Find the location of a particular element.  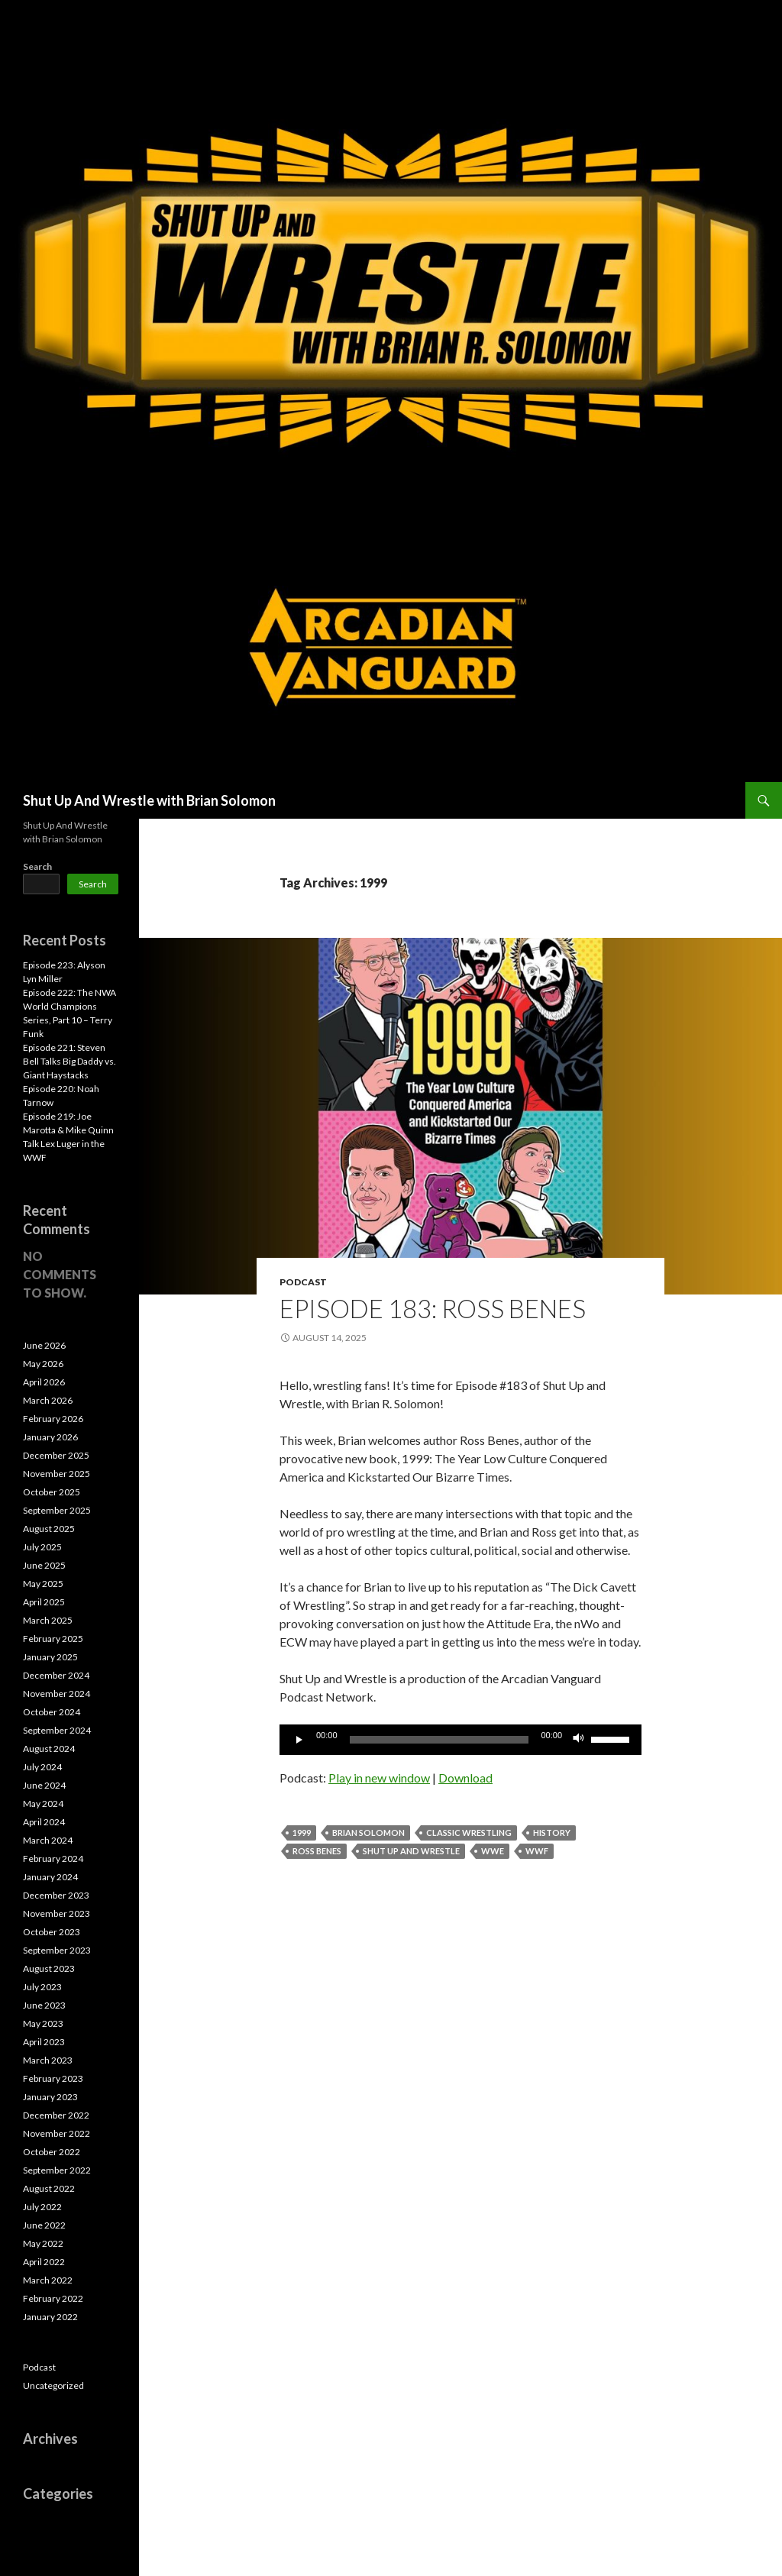

September 2022 is located at coordinates (57, 2170).